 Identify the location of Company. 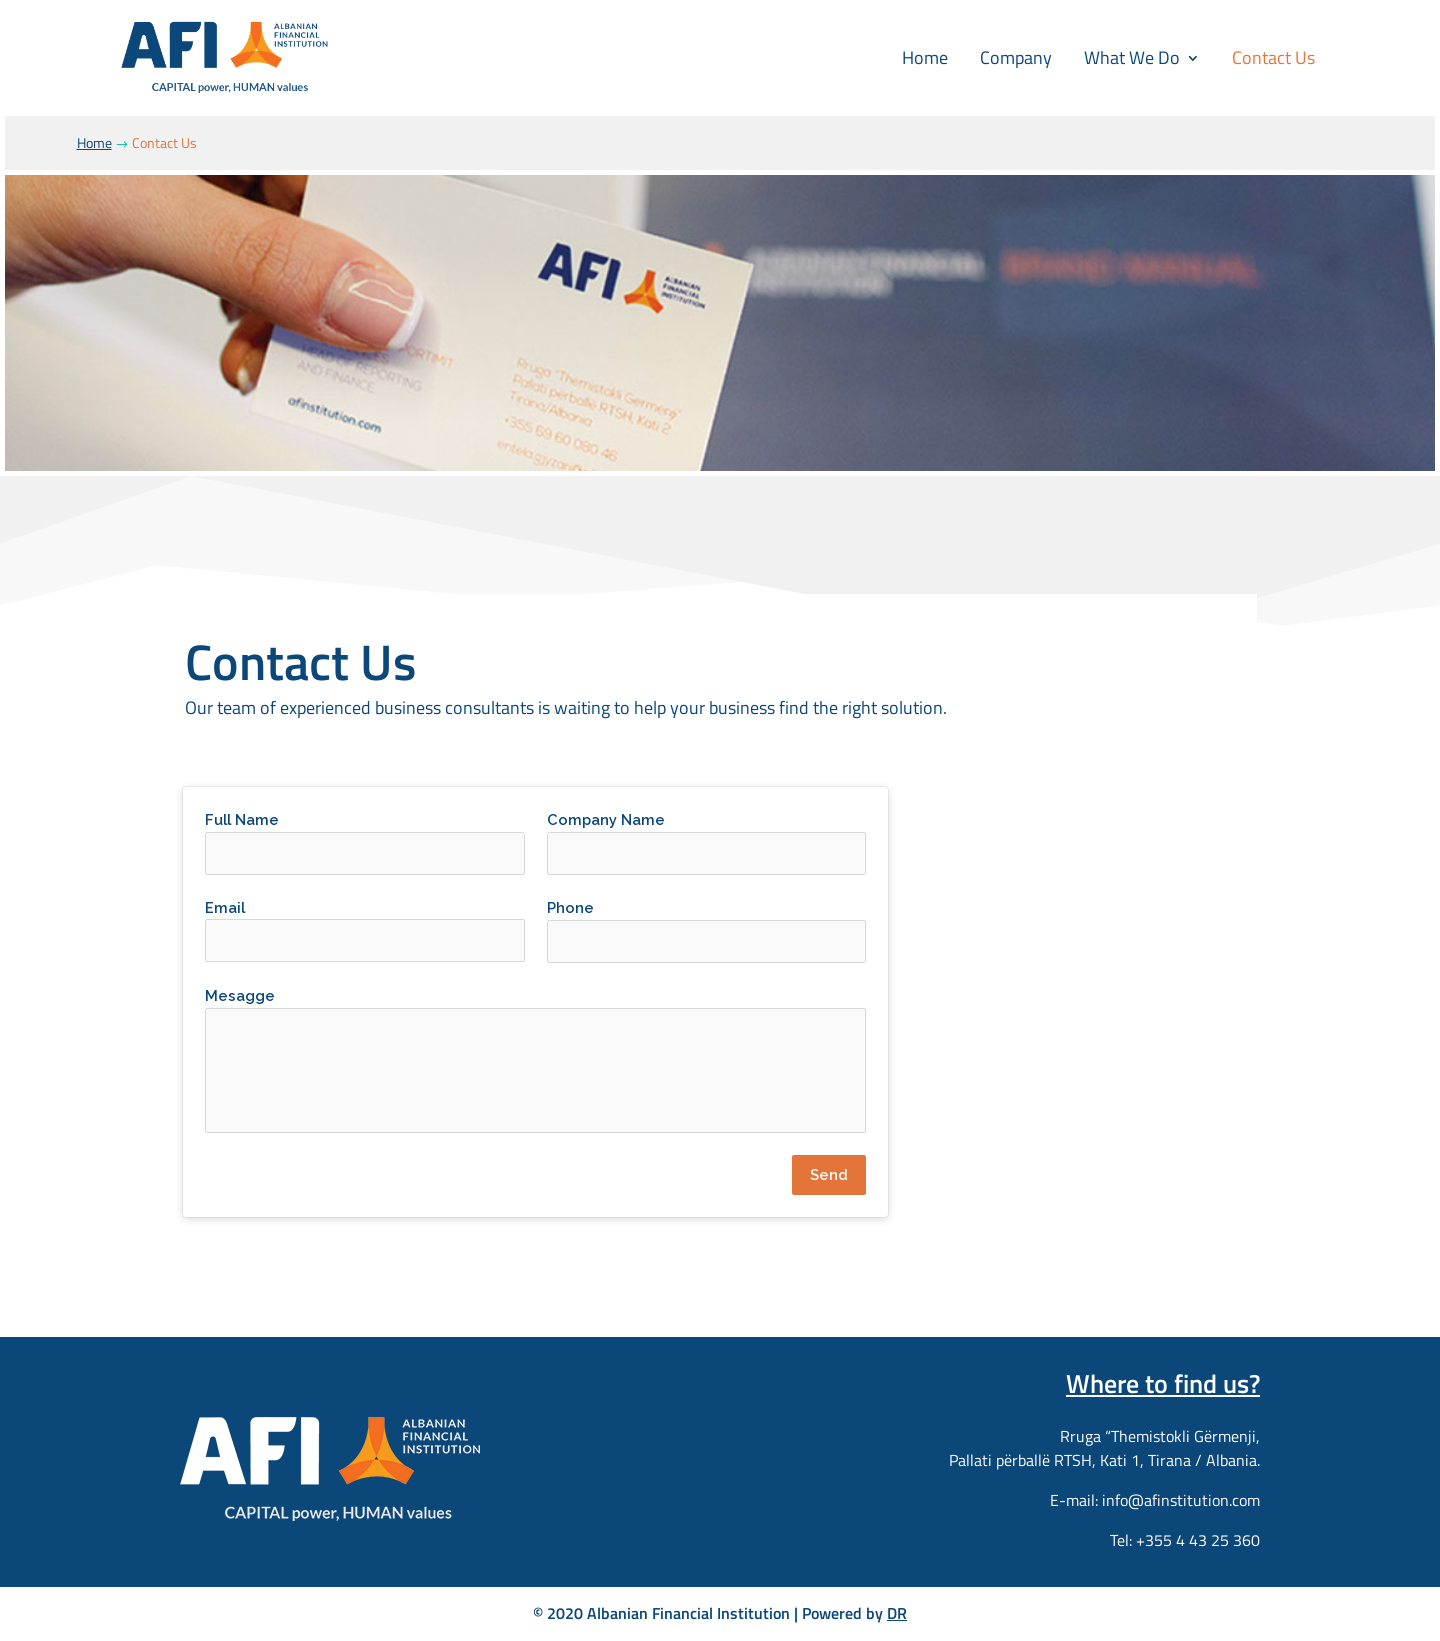
(1016, 57).